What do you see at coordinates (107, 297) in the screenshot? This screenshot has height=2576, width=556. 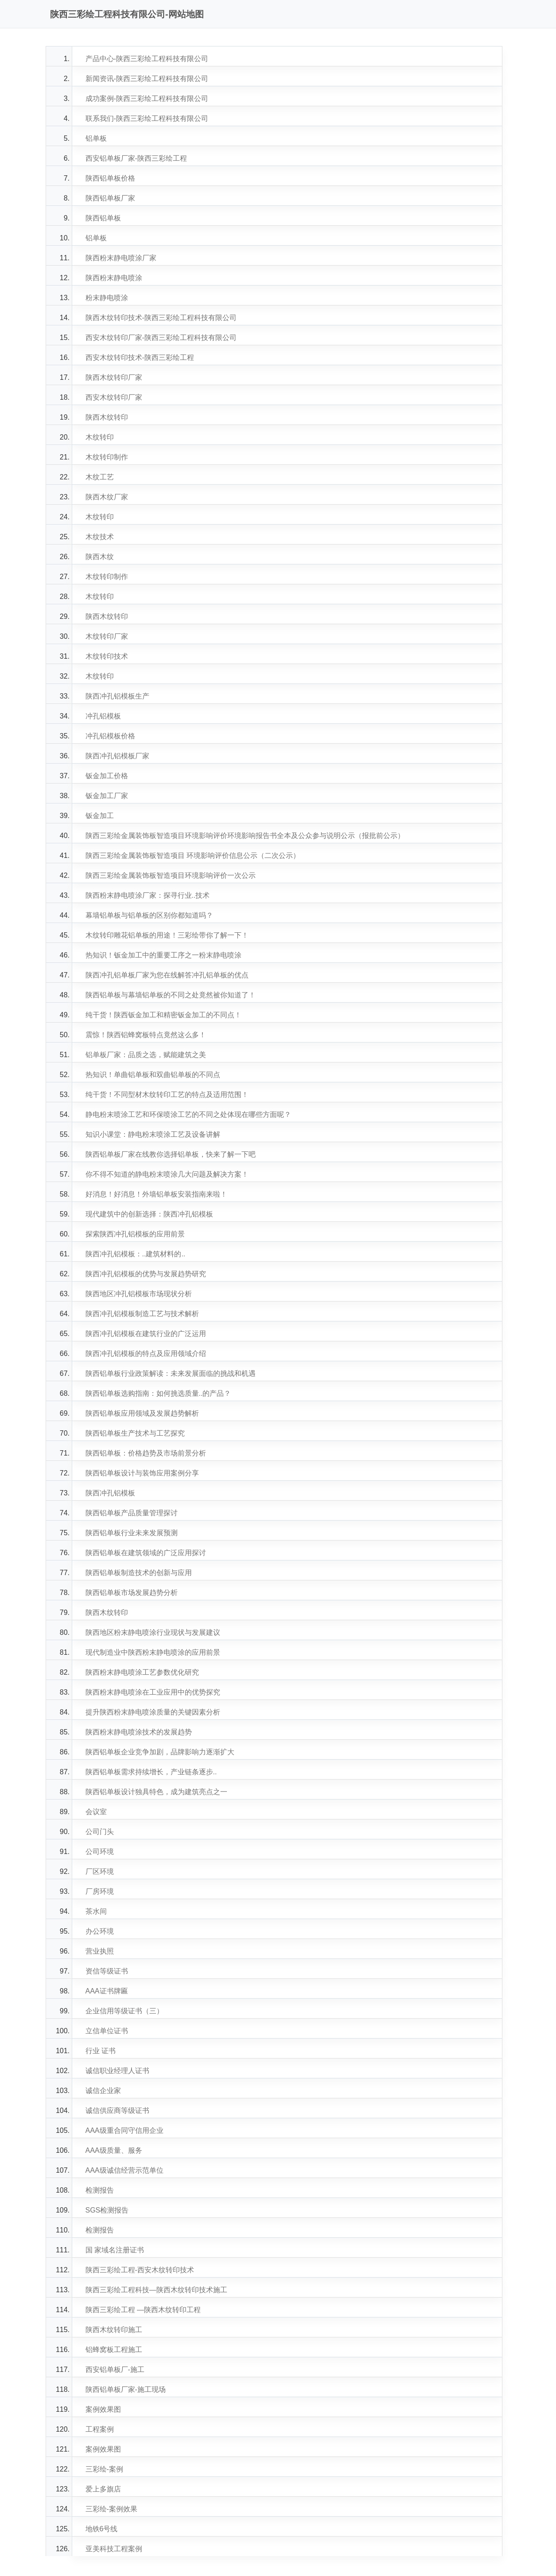 I see `粉末静电喷涂` at bounding box center [107, 297].